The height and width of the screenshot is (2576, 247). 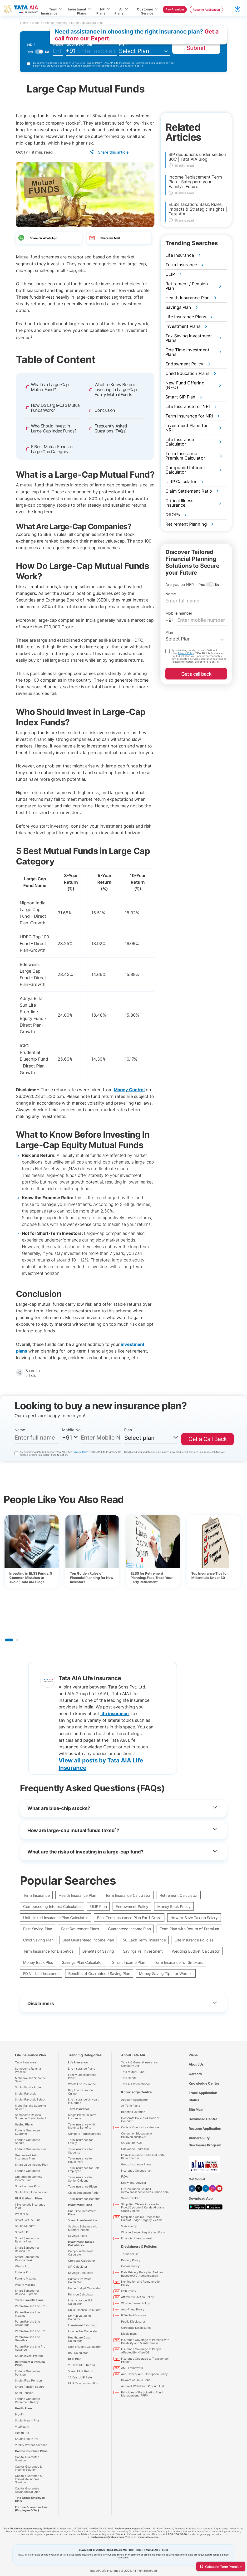 What do you see at coordinates (25, 2093) in the screenshot?
I see `Shubh Rakshak` at bounding box center [25, 2093].